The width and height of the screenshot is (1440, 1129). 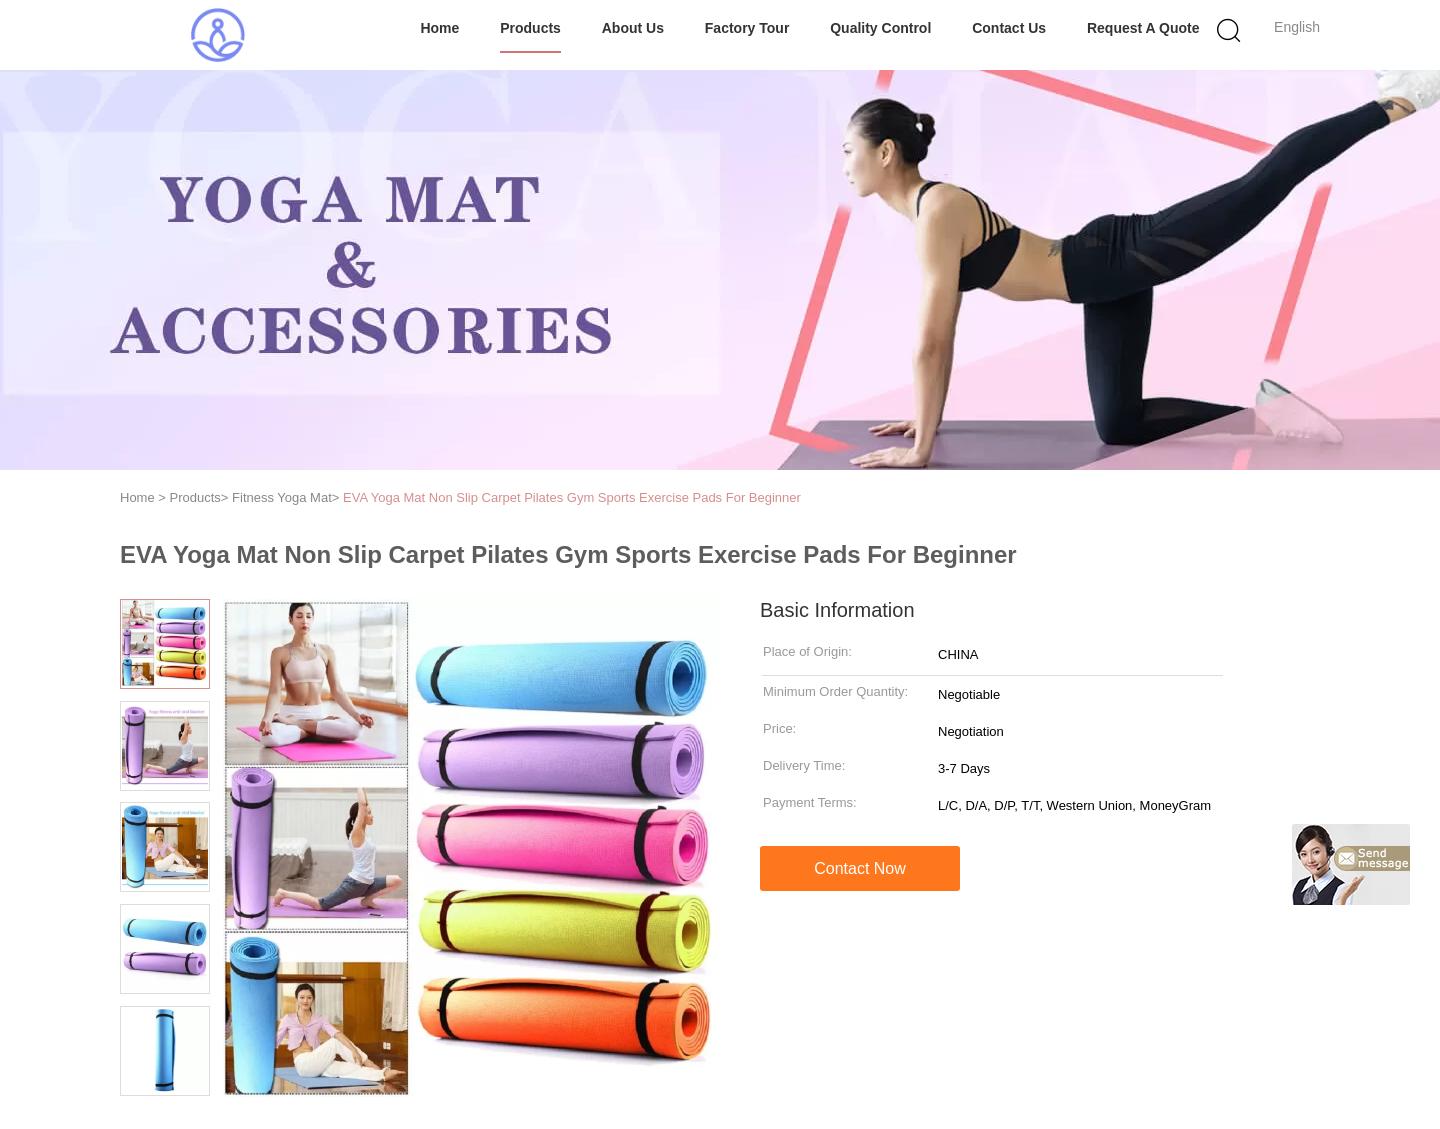 I want to click on Factory Tour, so click(x=747, y=28).